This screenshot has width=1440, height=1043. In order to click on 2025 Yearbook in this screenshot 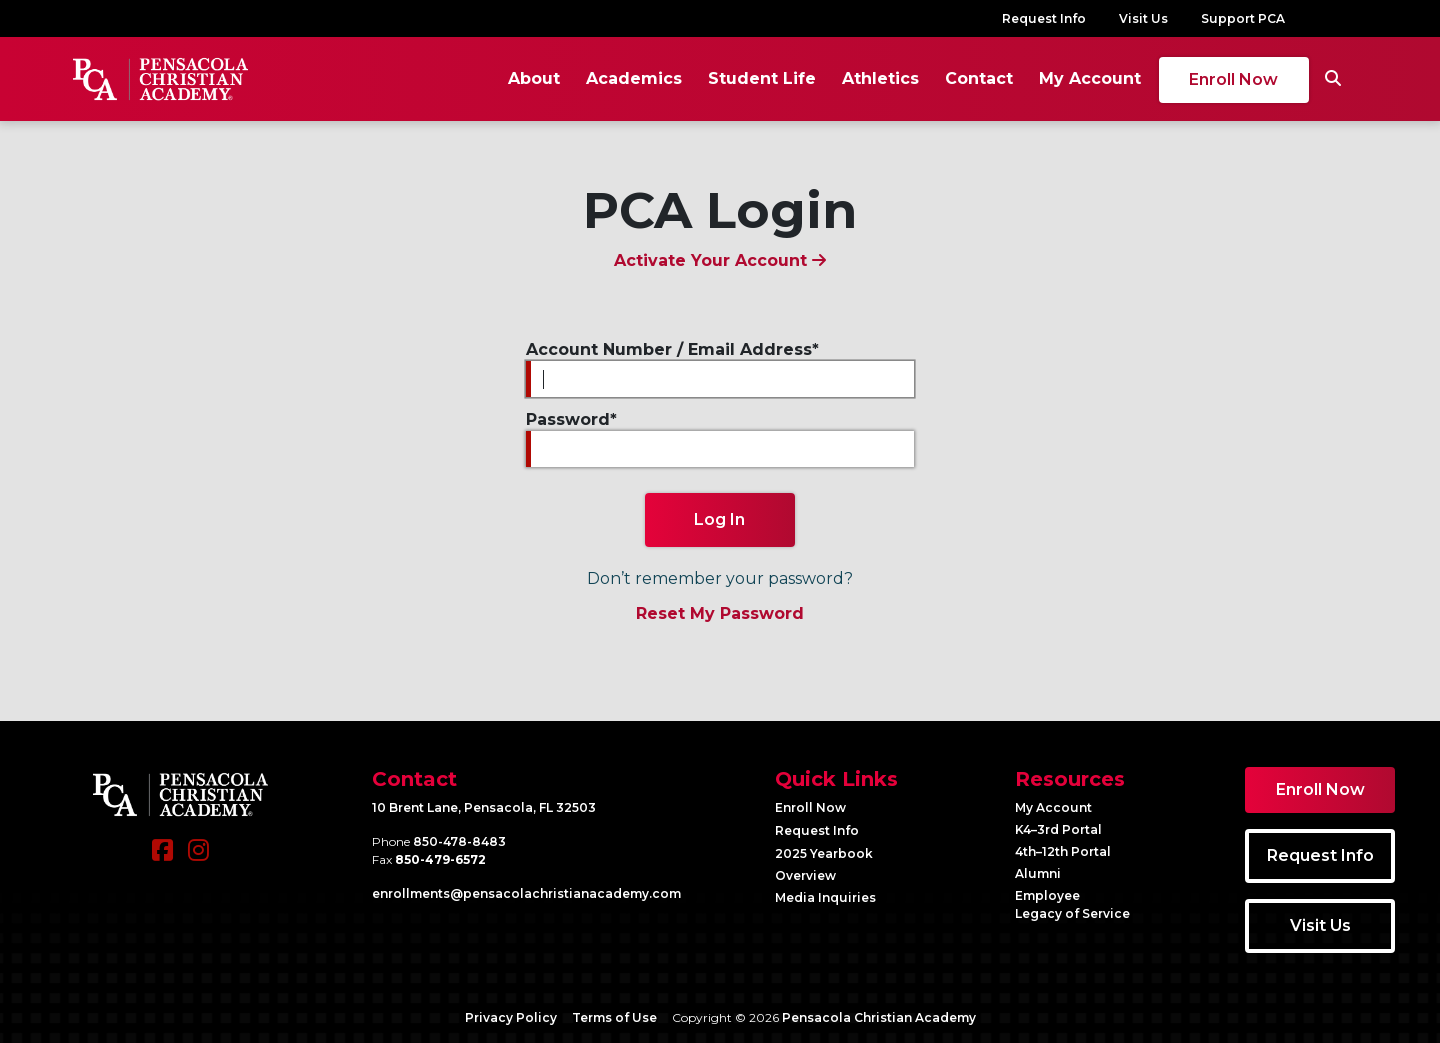, I will do `click(824, 853)`.